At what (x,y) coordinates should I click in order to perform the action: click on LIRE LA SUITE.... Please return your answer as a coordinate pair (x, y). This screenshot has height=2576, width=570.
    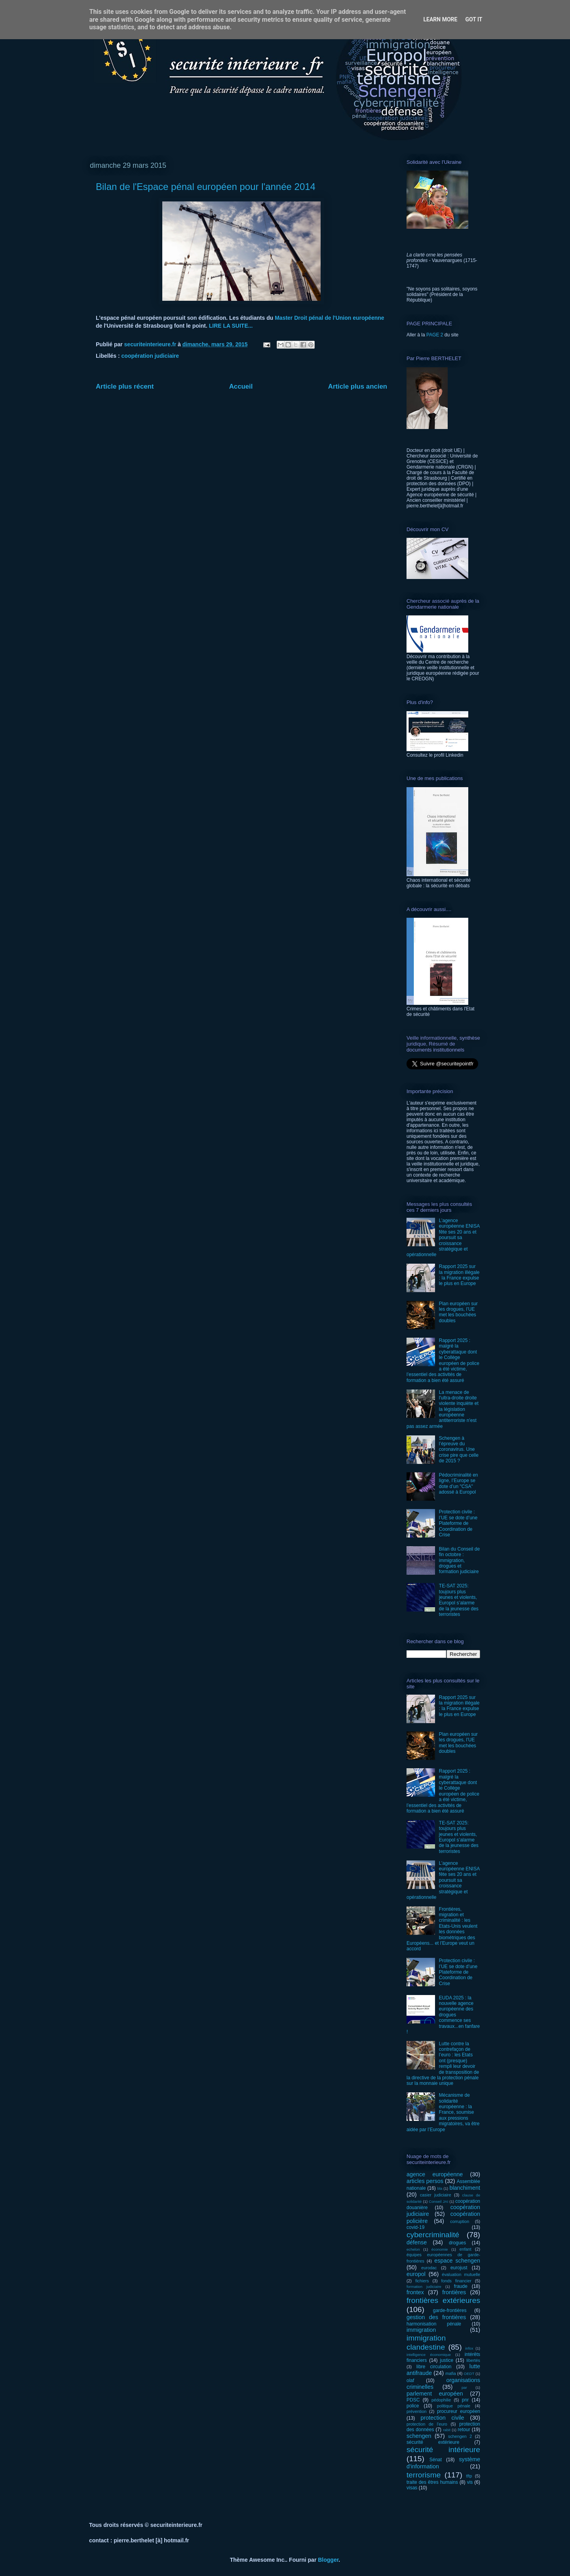
    Looking at the image, I should click on (231, 326).